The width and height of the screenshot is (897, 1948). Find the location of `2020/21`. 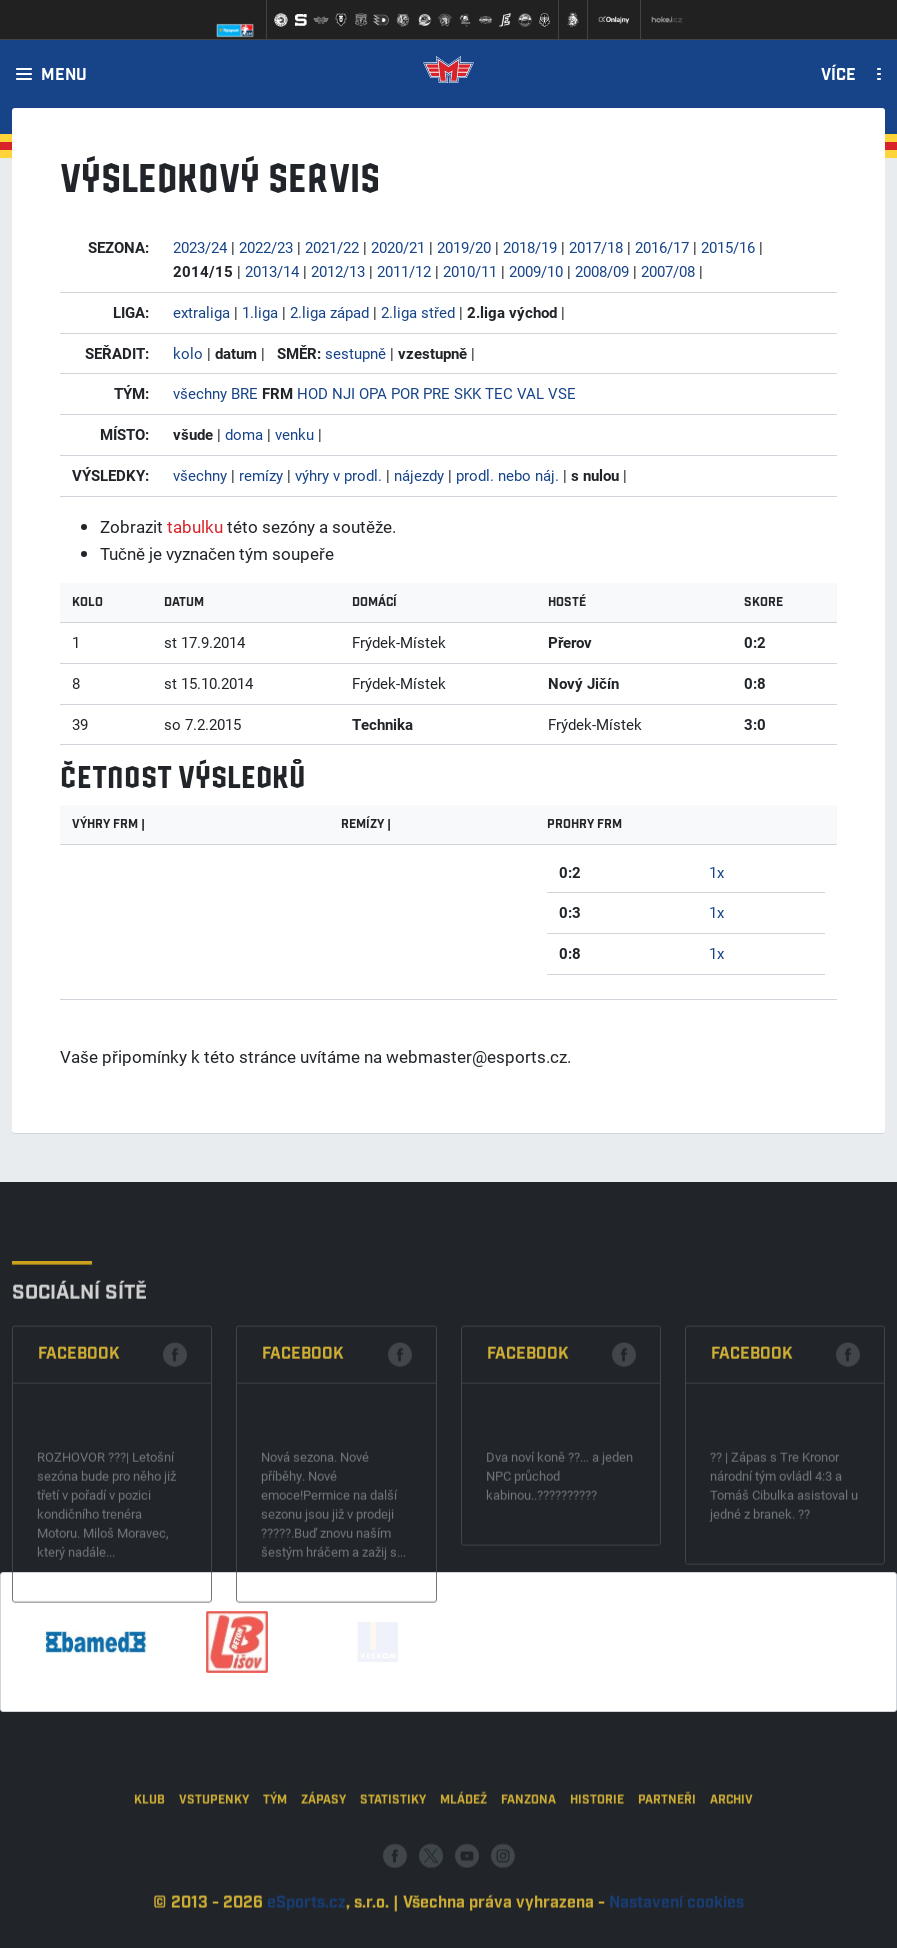

2020/21 is located at coordinates (398, 247).